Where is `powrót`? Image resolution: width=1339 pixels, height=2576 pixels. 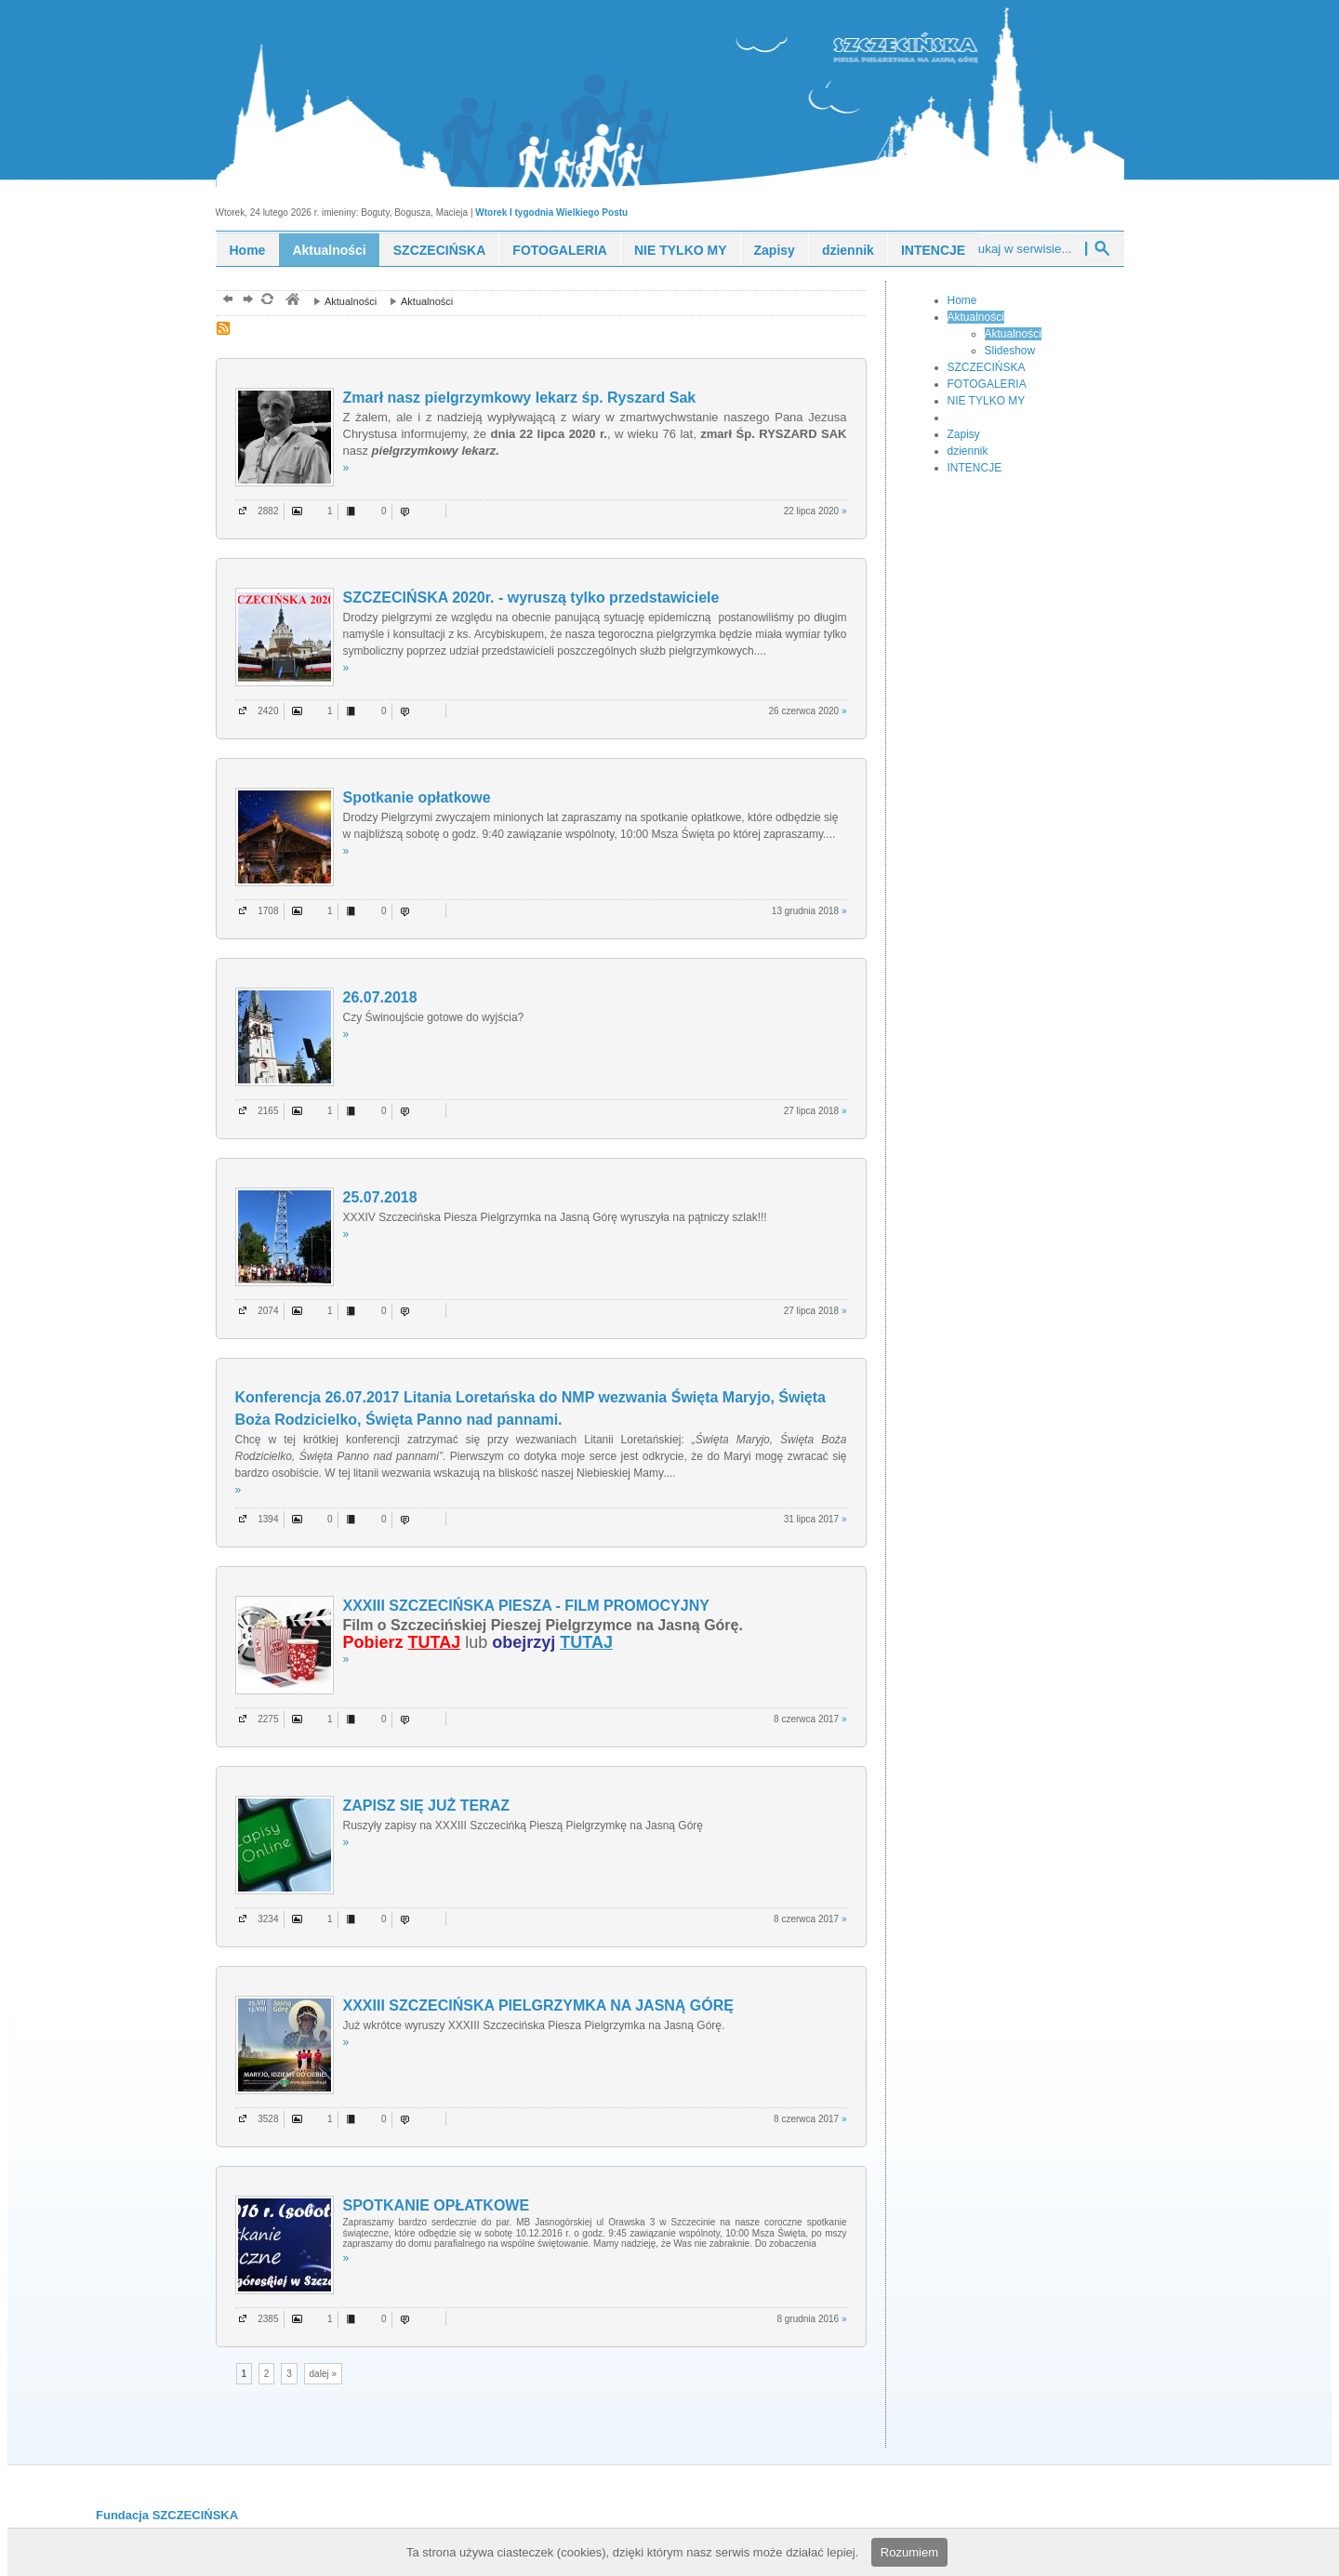
powrót is located at coordinates (225, 301).